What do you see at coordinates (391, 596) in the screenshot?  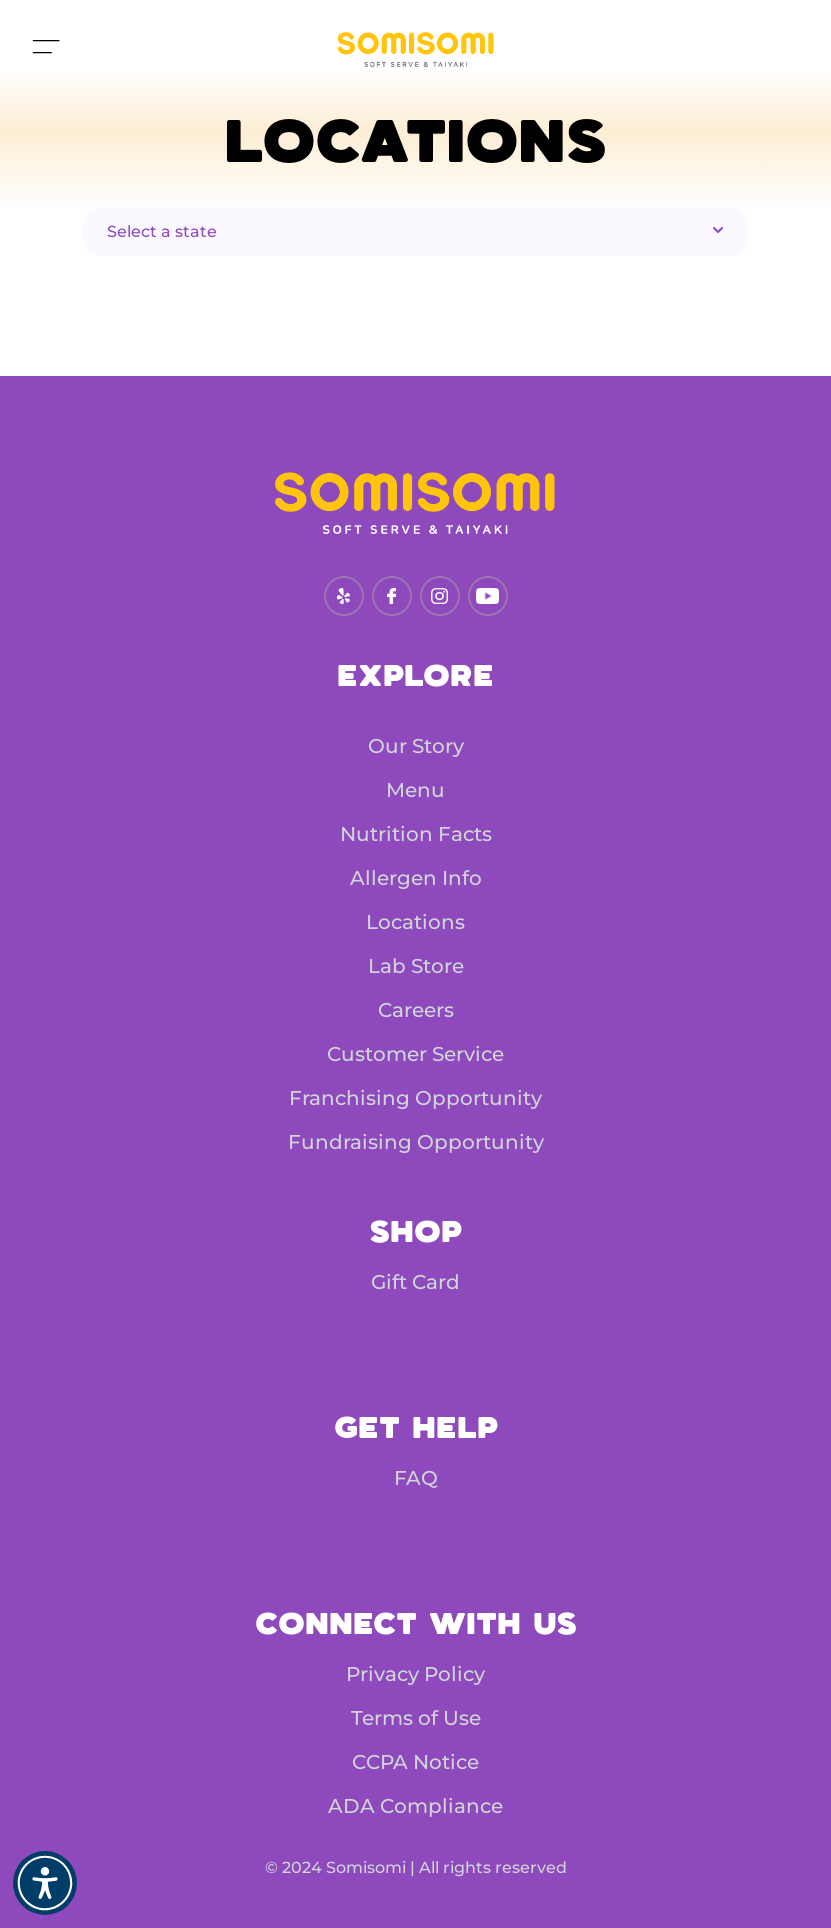 I see `[facebook]` at bounding box center [391, 596].